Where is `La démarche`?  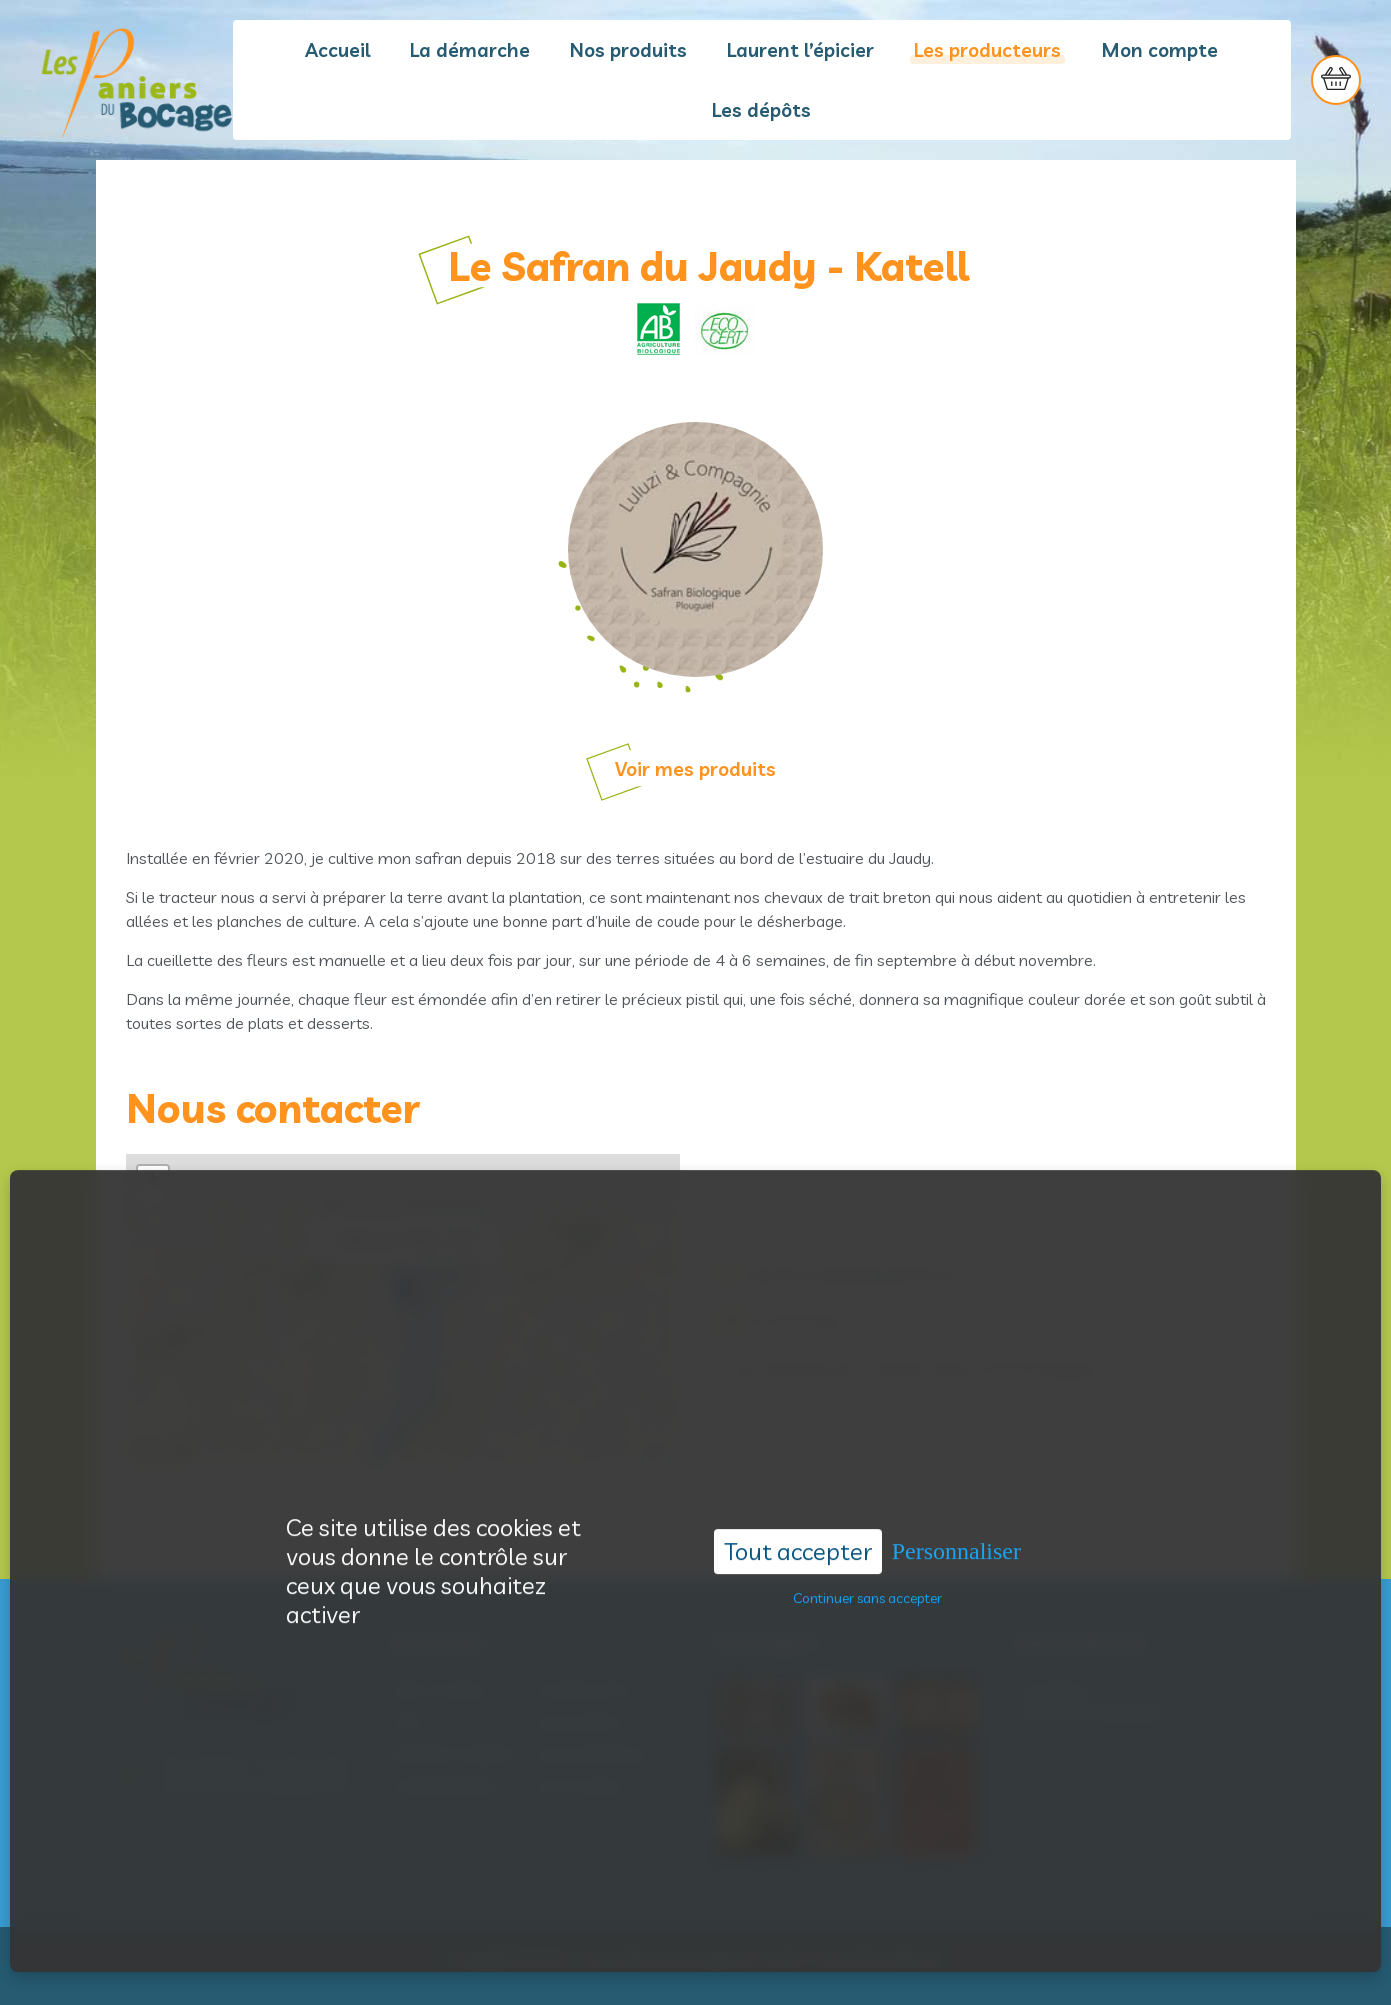
La démarche is located at coordinates (470, 50).